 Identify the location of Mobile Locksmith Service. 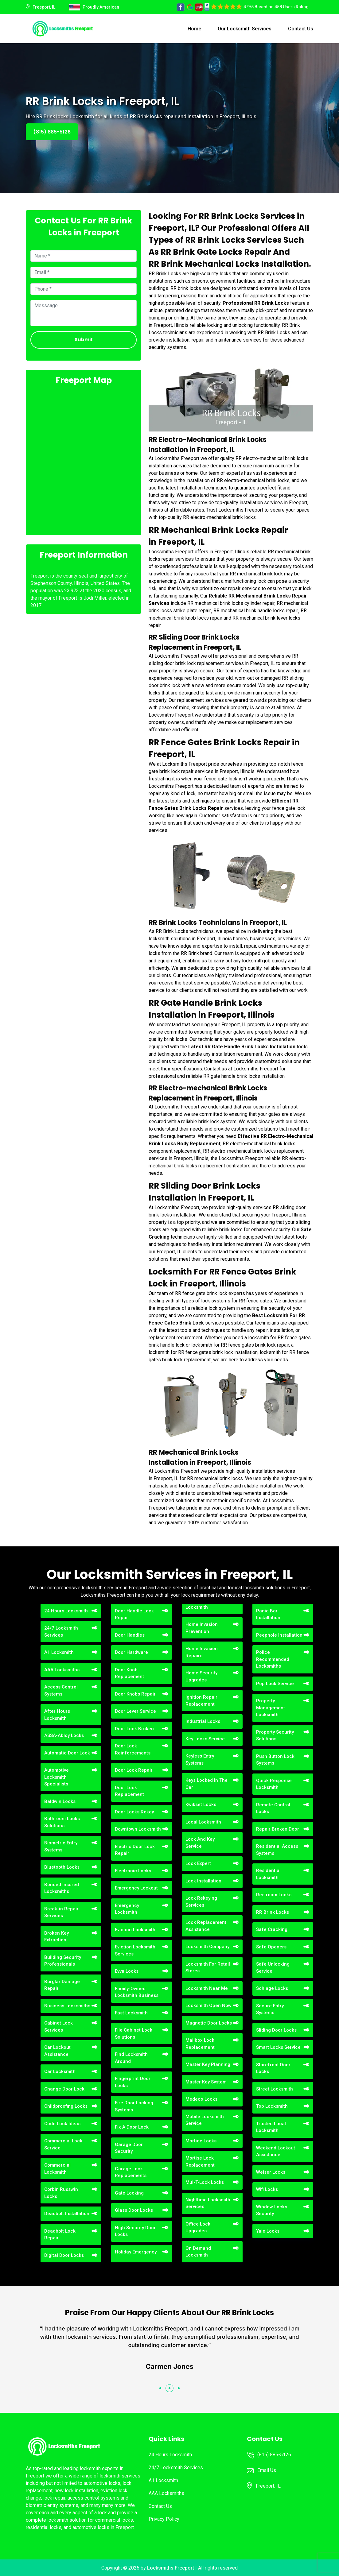
(204, 2120).